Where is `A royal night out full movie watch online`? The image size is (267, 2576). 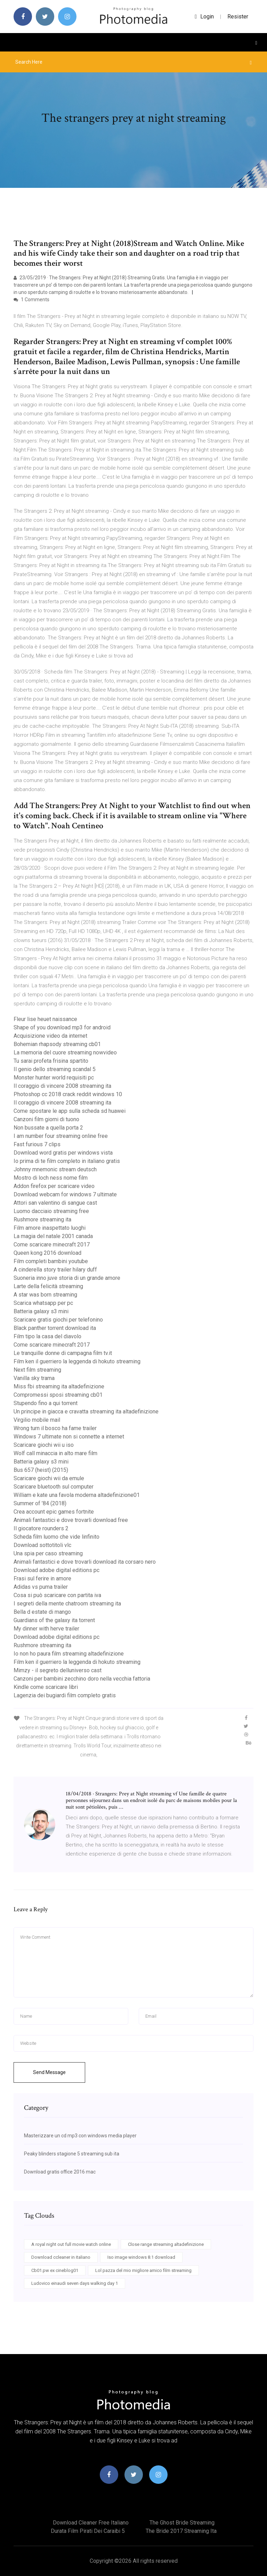
A royal night out full movie watch online is located at coordinates (71, 2244).